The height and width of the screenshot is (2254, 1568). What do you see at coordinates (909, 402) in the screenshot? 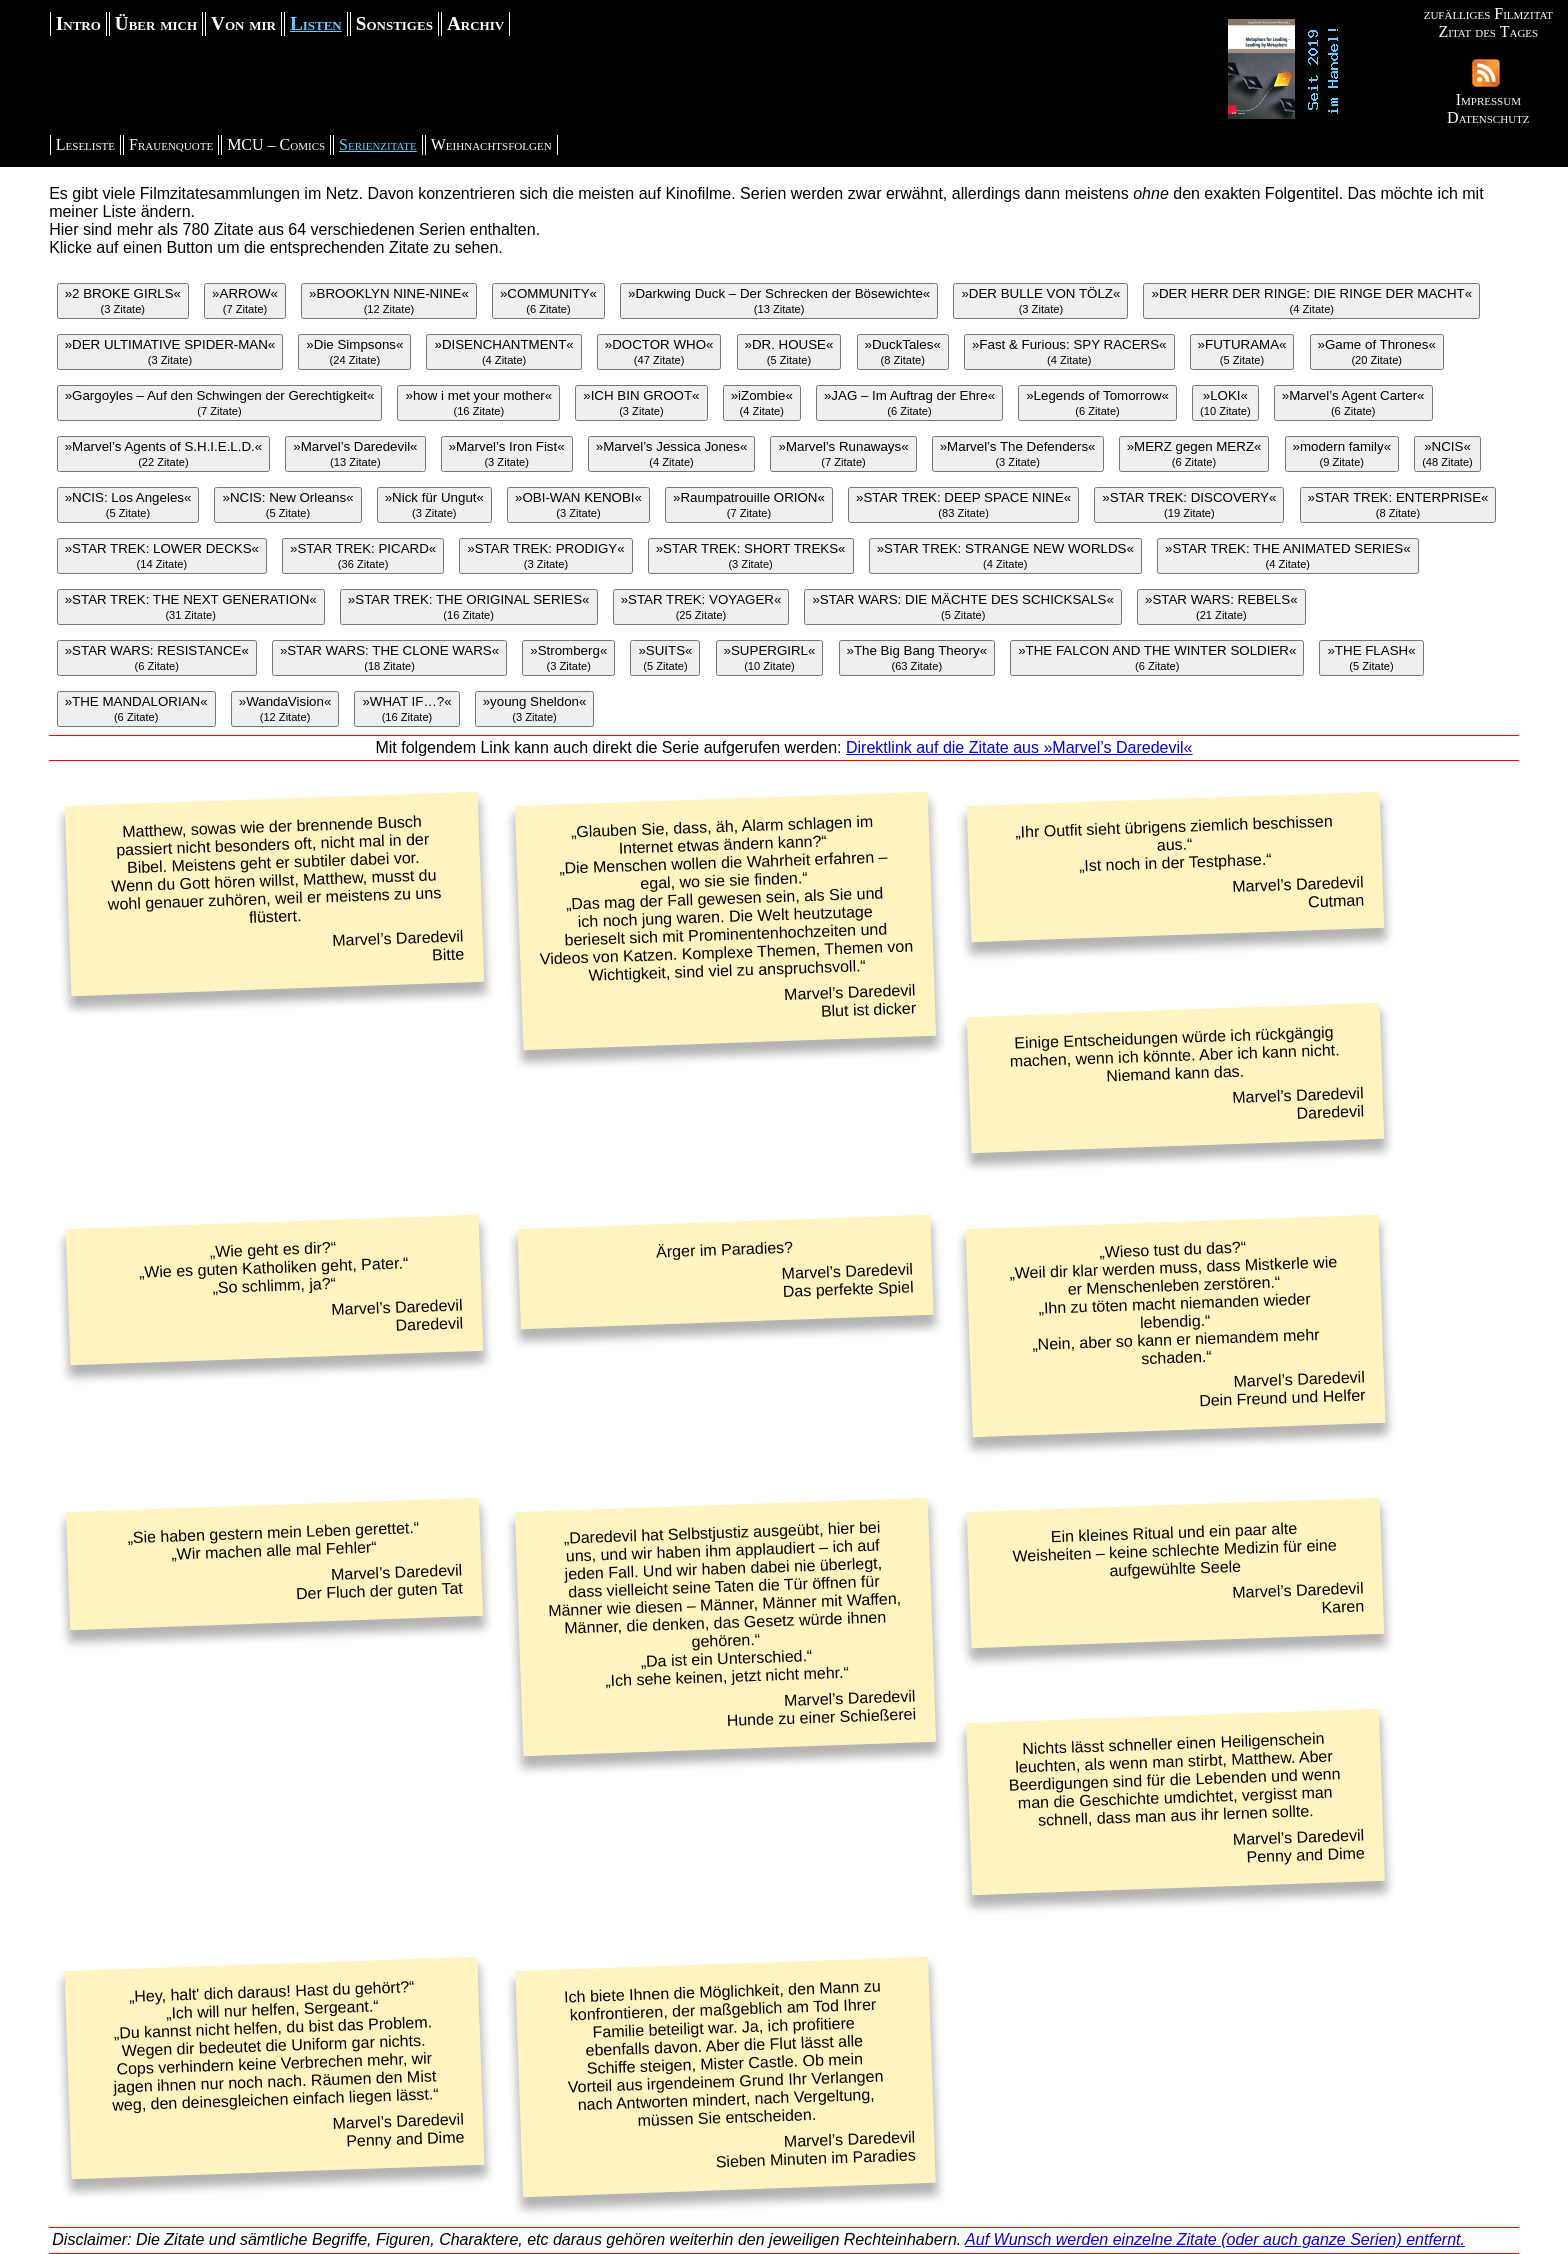
I see `»JAG – Im Auftrag der Ehre«` at bounding box center [909, 402].